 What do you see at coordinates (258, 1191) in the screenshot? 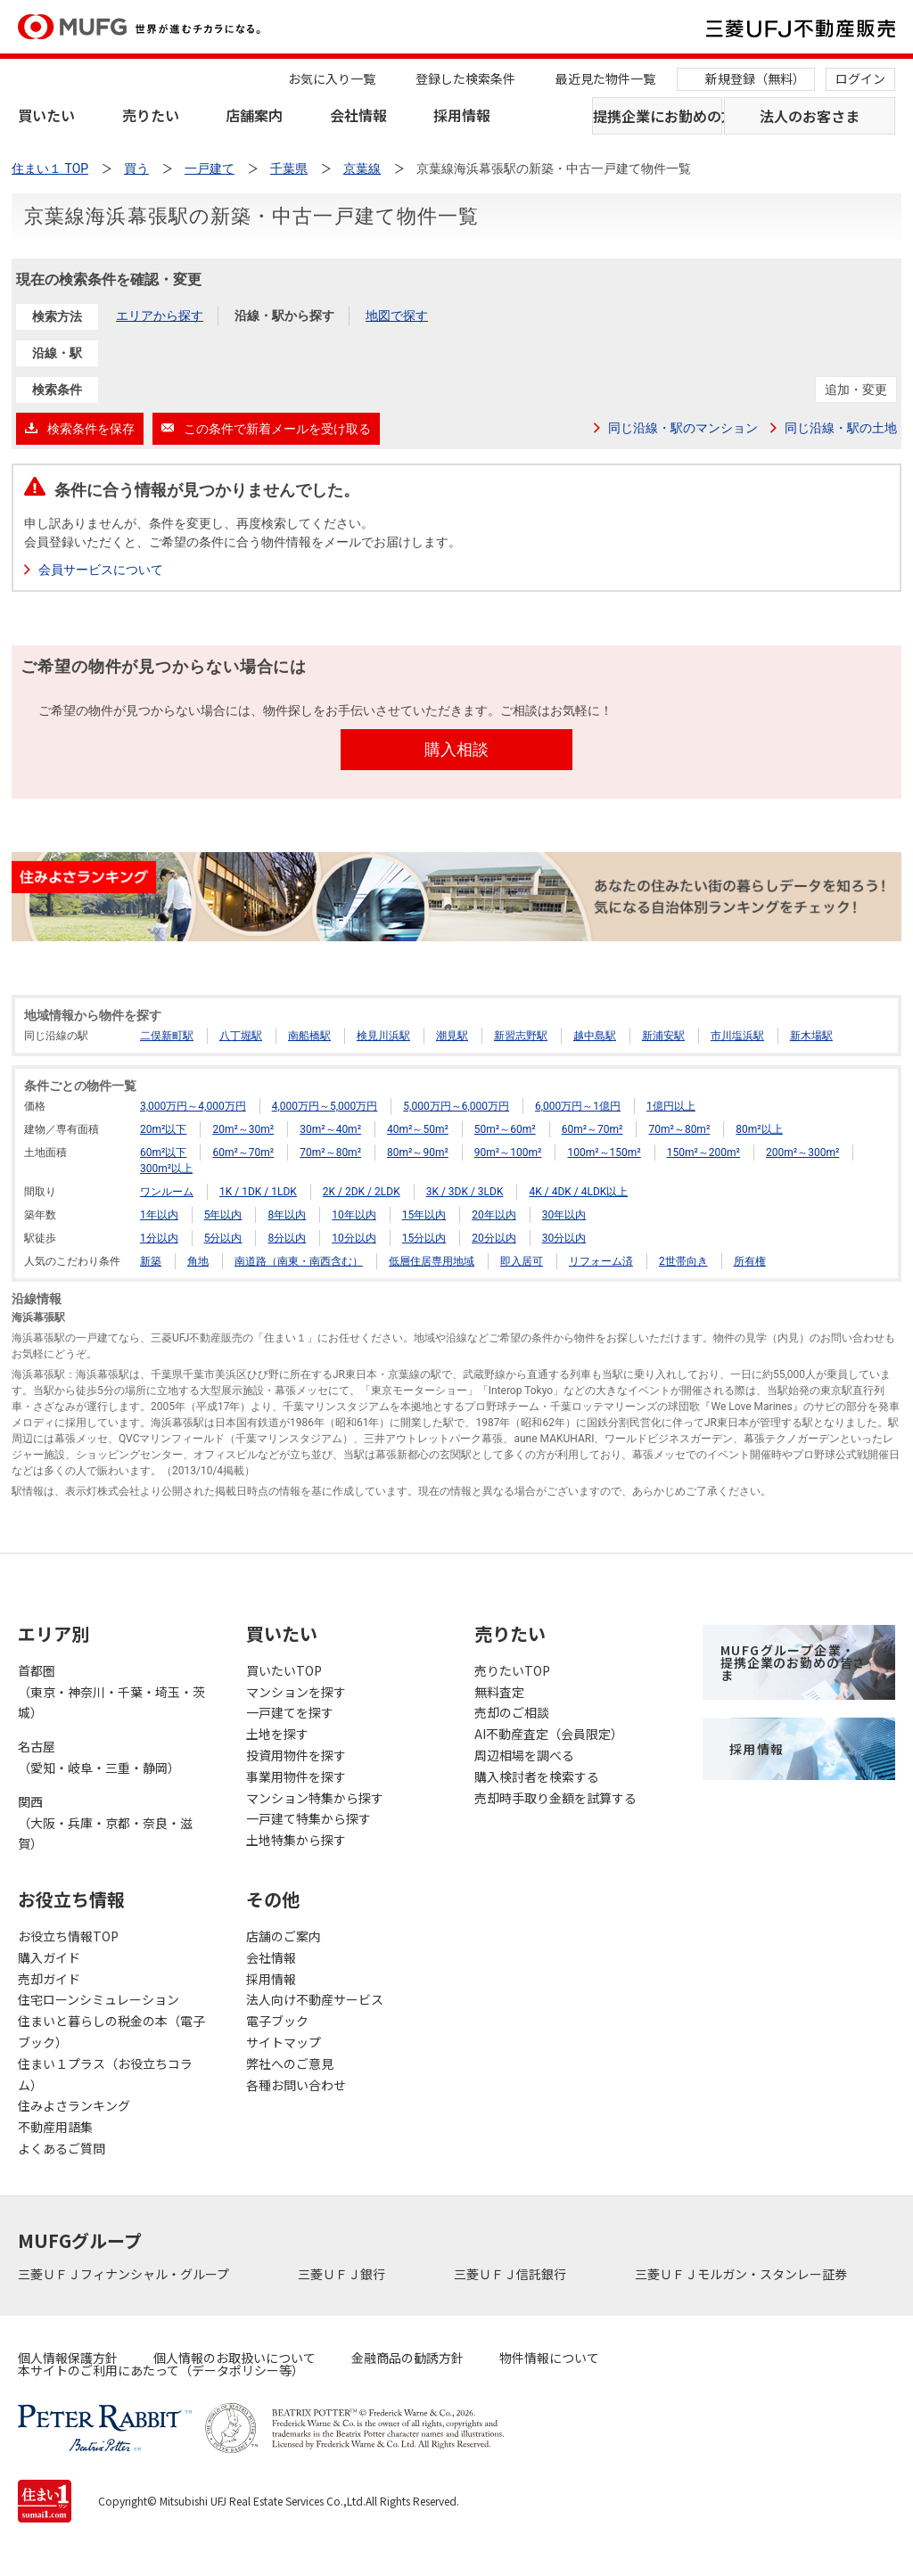
I see `1K / 1DK / 1LDK` at bounding box center [258, 1191].